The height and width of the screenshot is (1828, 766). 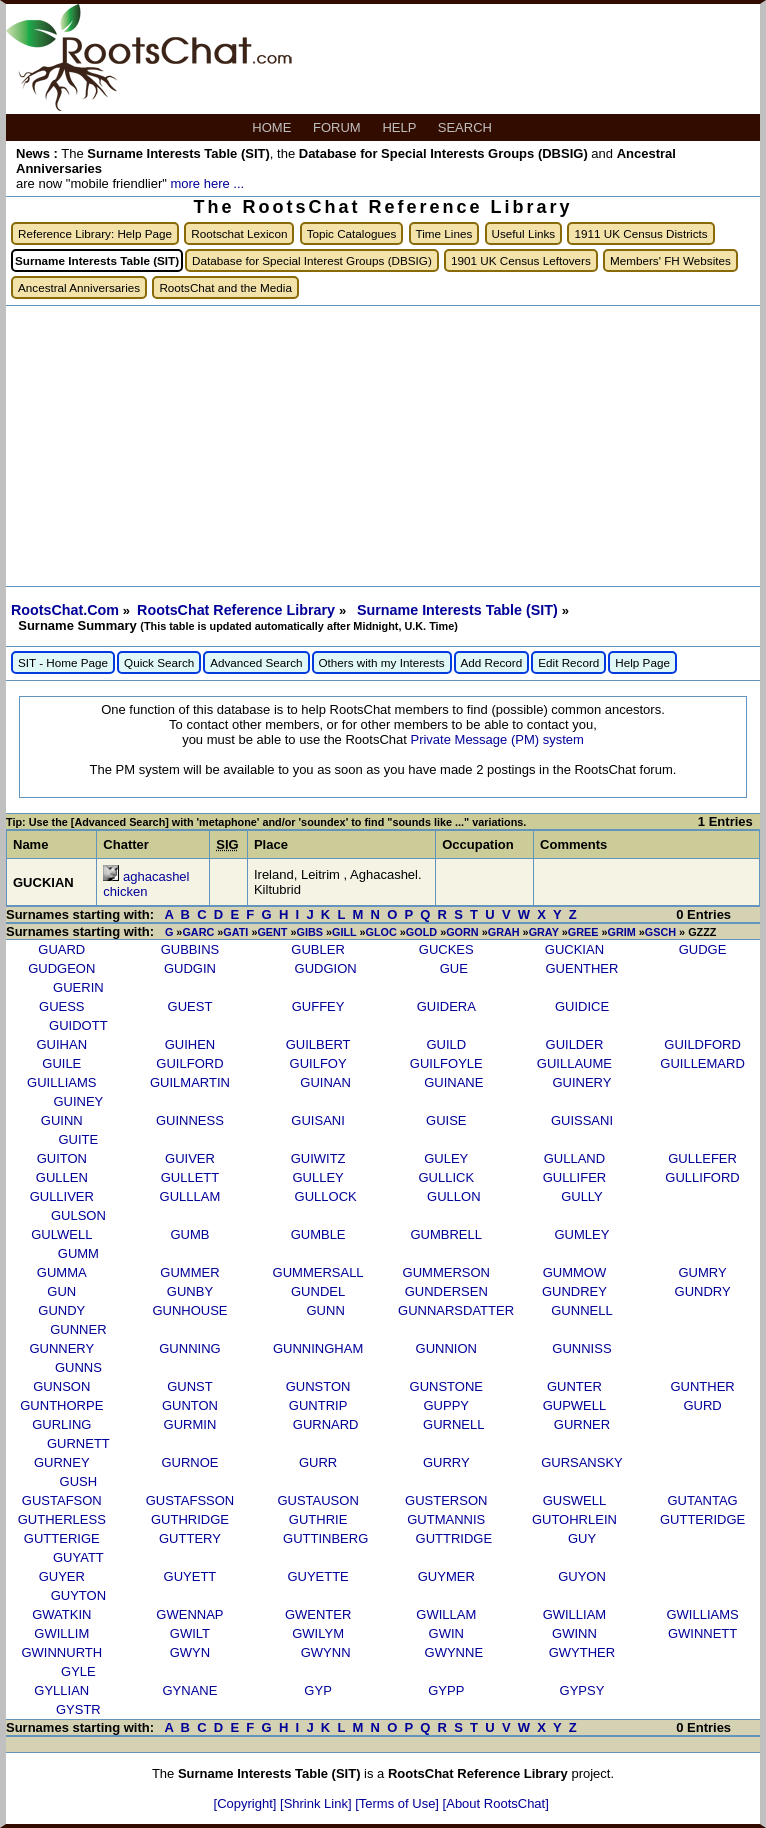 What do you see at coordinates (62, 1120) in the screenshot?
I see `GUINN` at bounding box center [62, 1120].